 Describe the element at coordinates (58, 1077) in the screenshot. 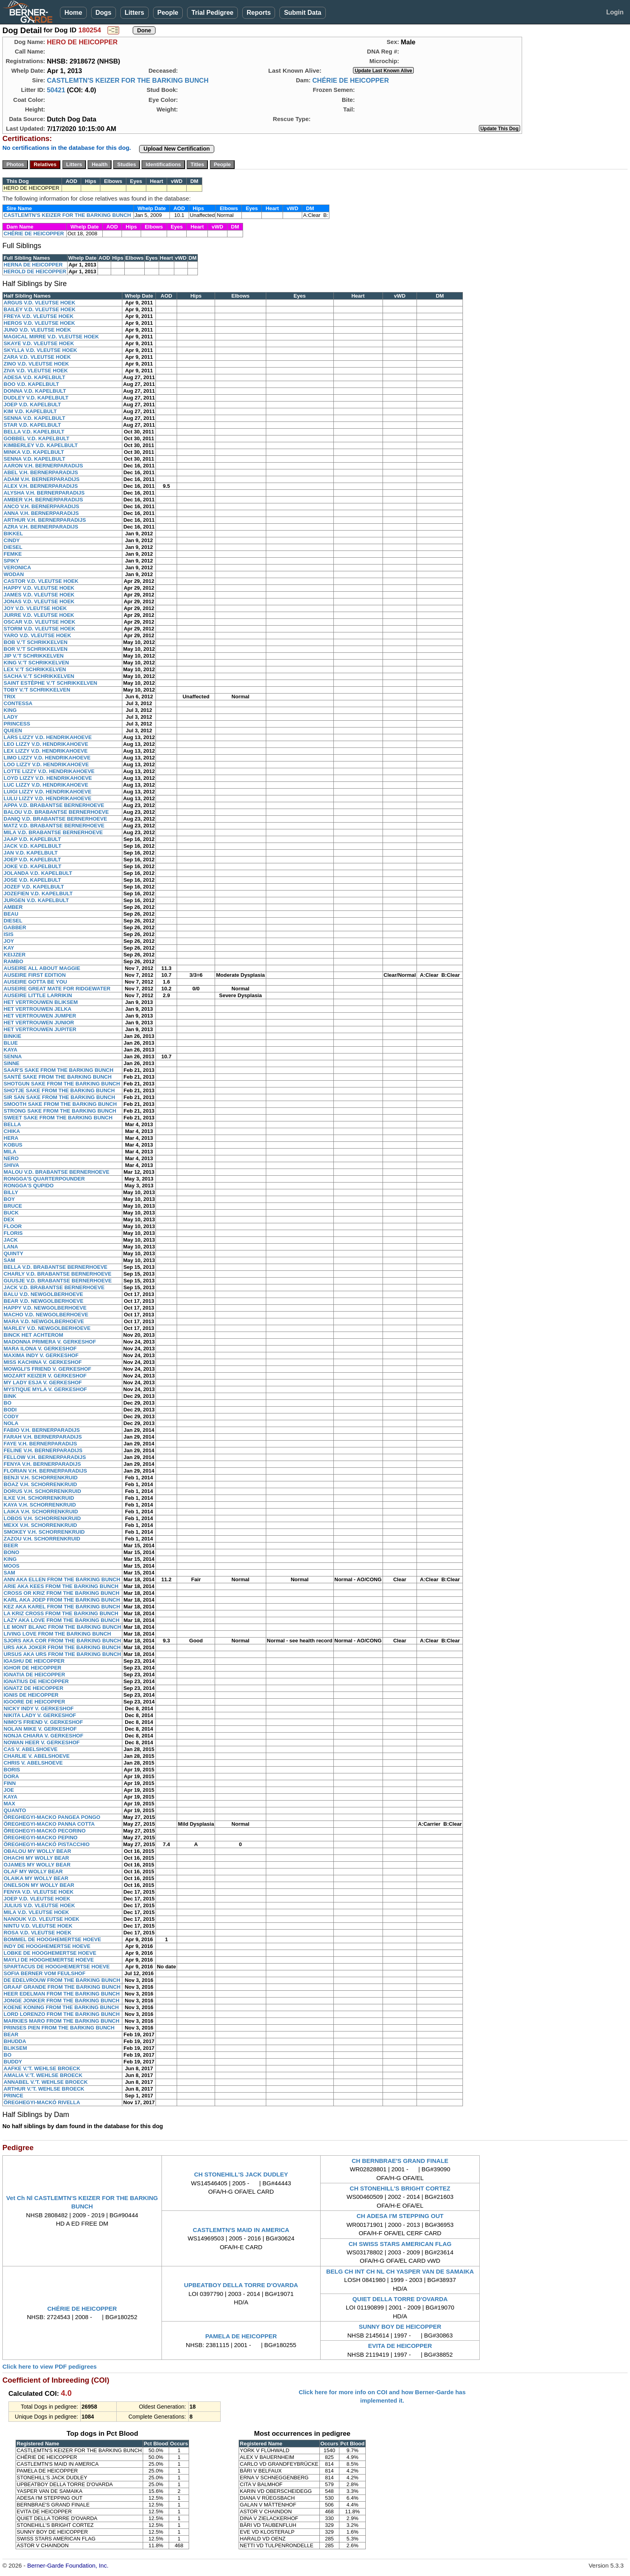

I see `SANTÉ SAKE FROM THE BARKING BUNCH` at that location.